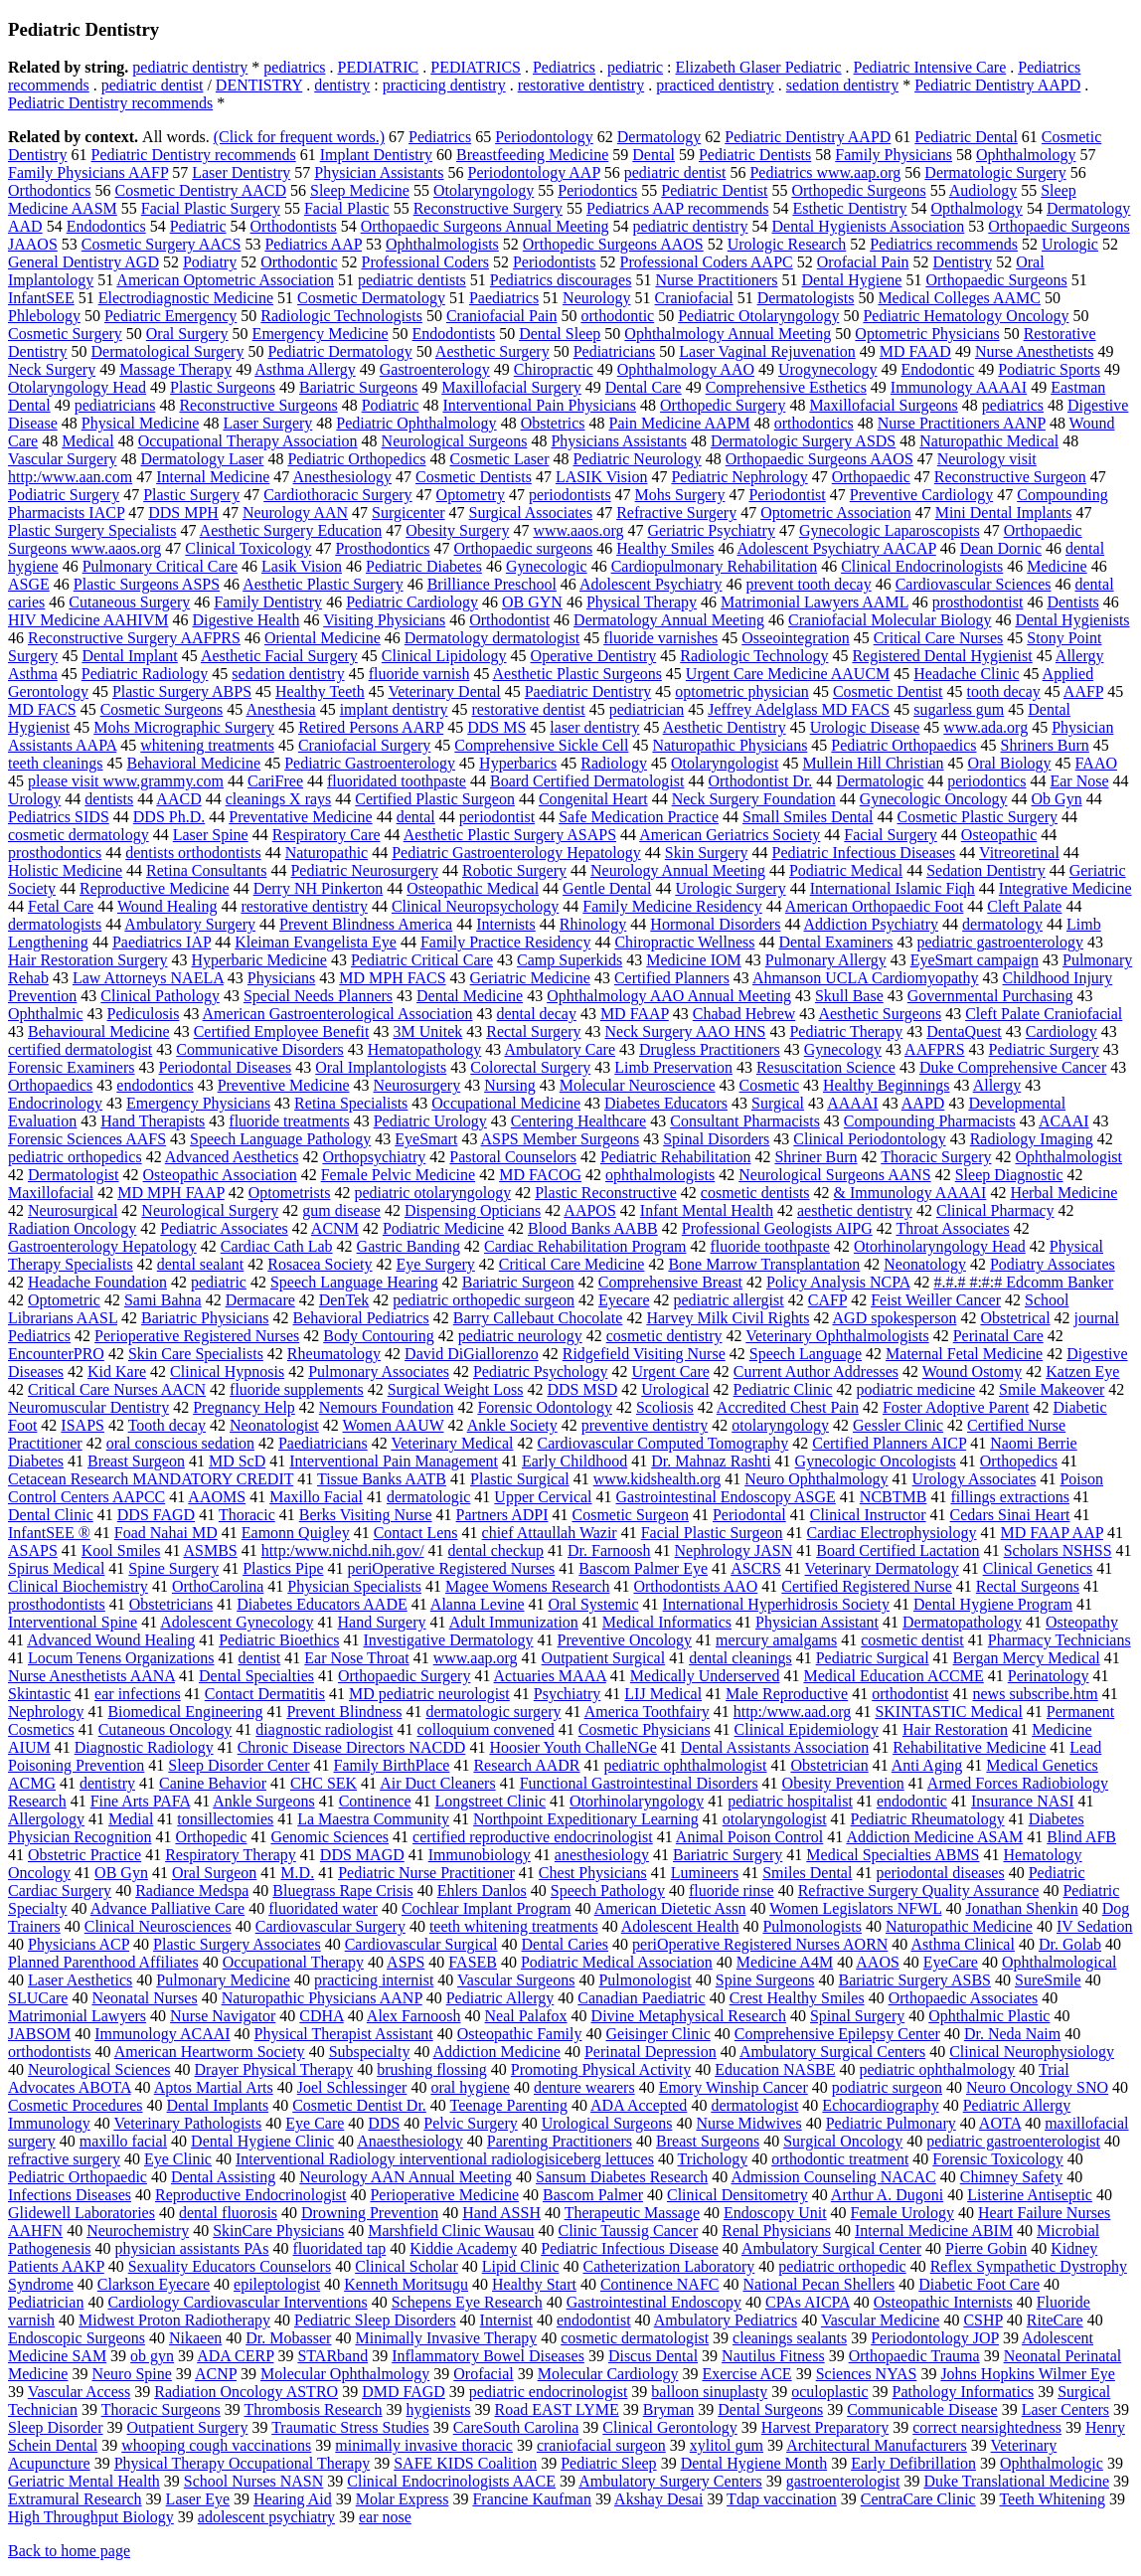 This screenshot has width=1141, height=2576. Describe the element at coordinates (222, 2015) in the screenshot. I see `Nurse Navigator` at that location.